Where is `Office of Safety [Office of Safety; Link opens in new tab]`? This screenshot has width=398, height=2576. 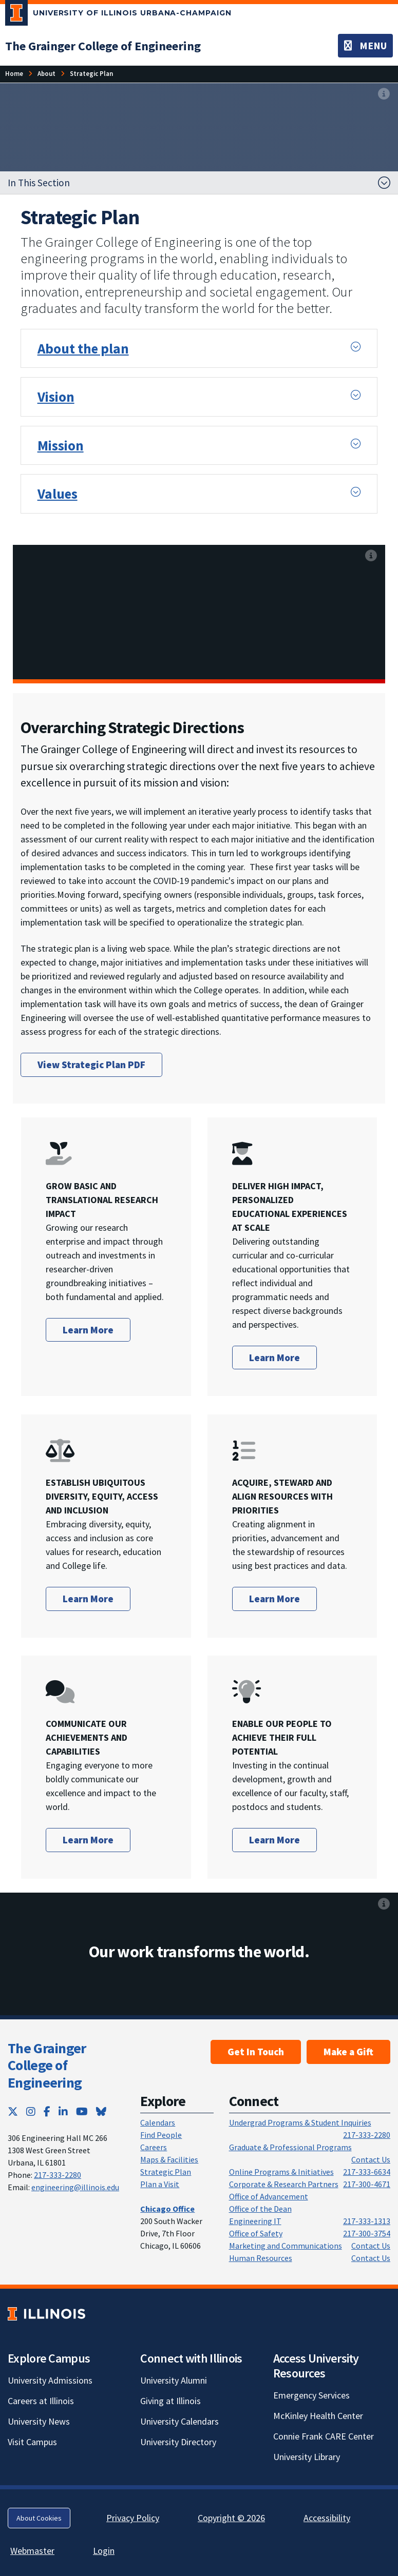 Office of Safety [Office of Safety; Link opens in new tab] is located at coordinates (255, 2233).